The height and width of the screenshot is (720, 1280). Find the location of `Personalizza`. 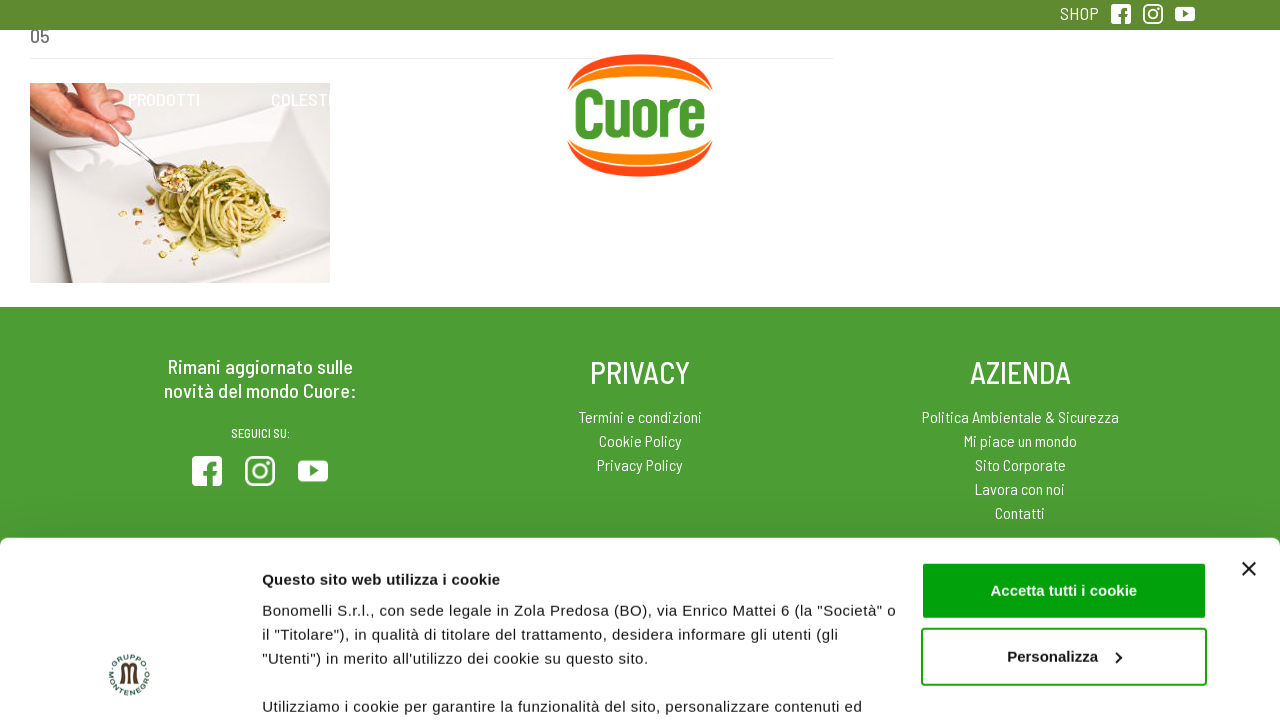

Personalizza is located at coordinates (1064, 505).